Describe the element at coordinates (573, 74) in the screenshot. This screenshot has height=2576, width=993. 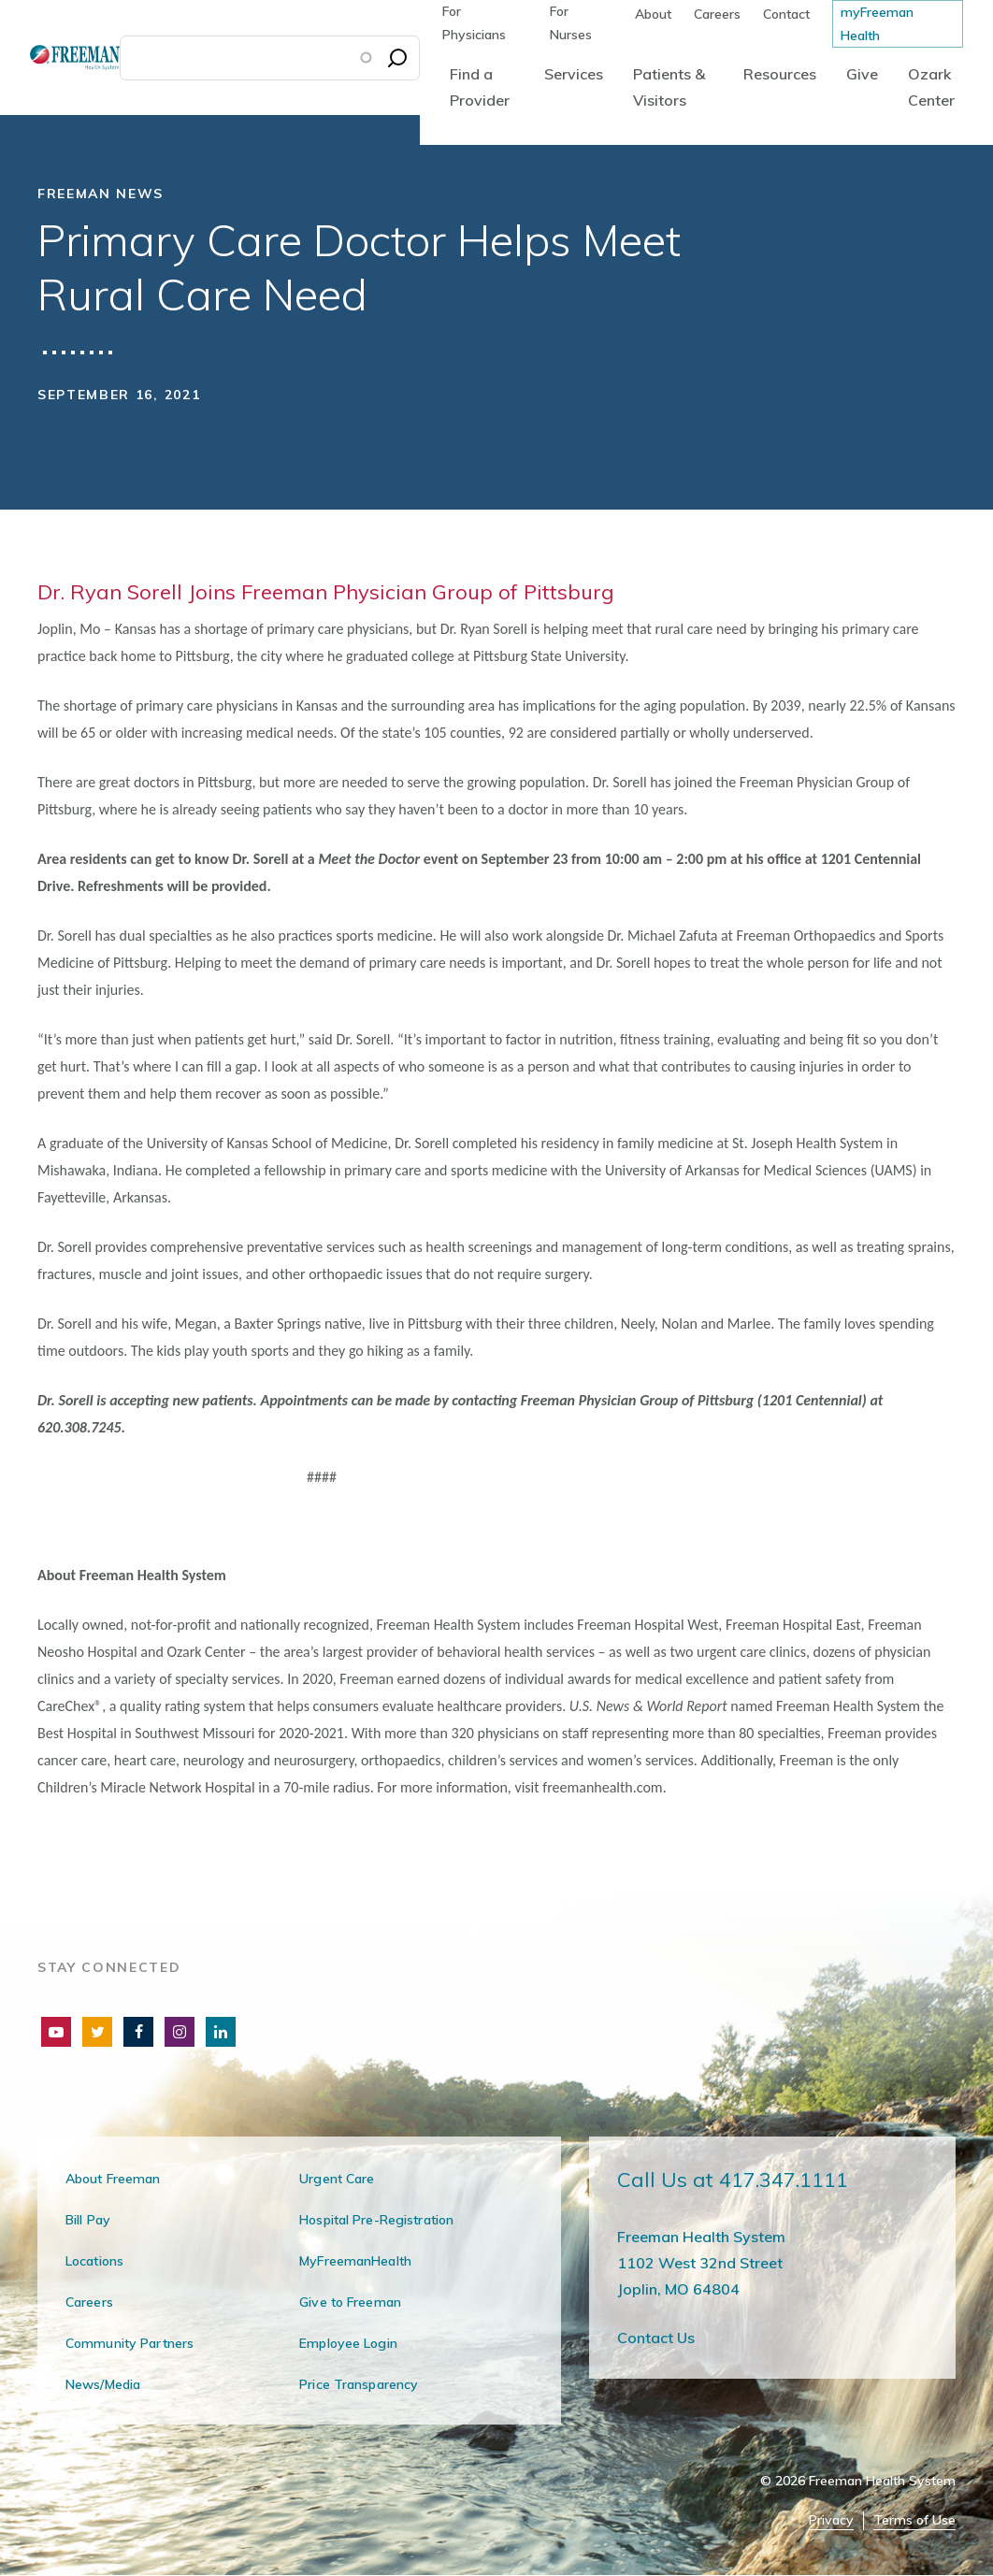
I see `Services` at that location.